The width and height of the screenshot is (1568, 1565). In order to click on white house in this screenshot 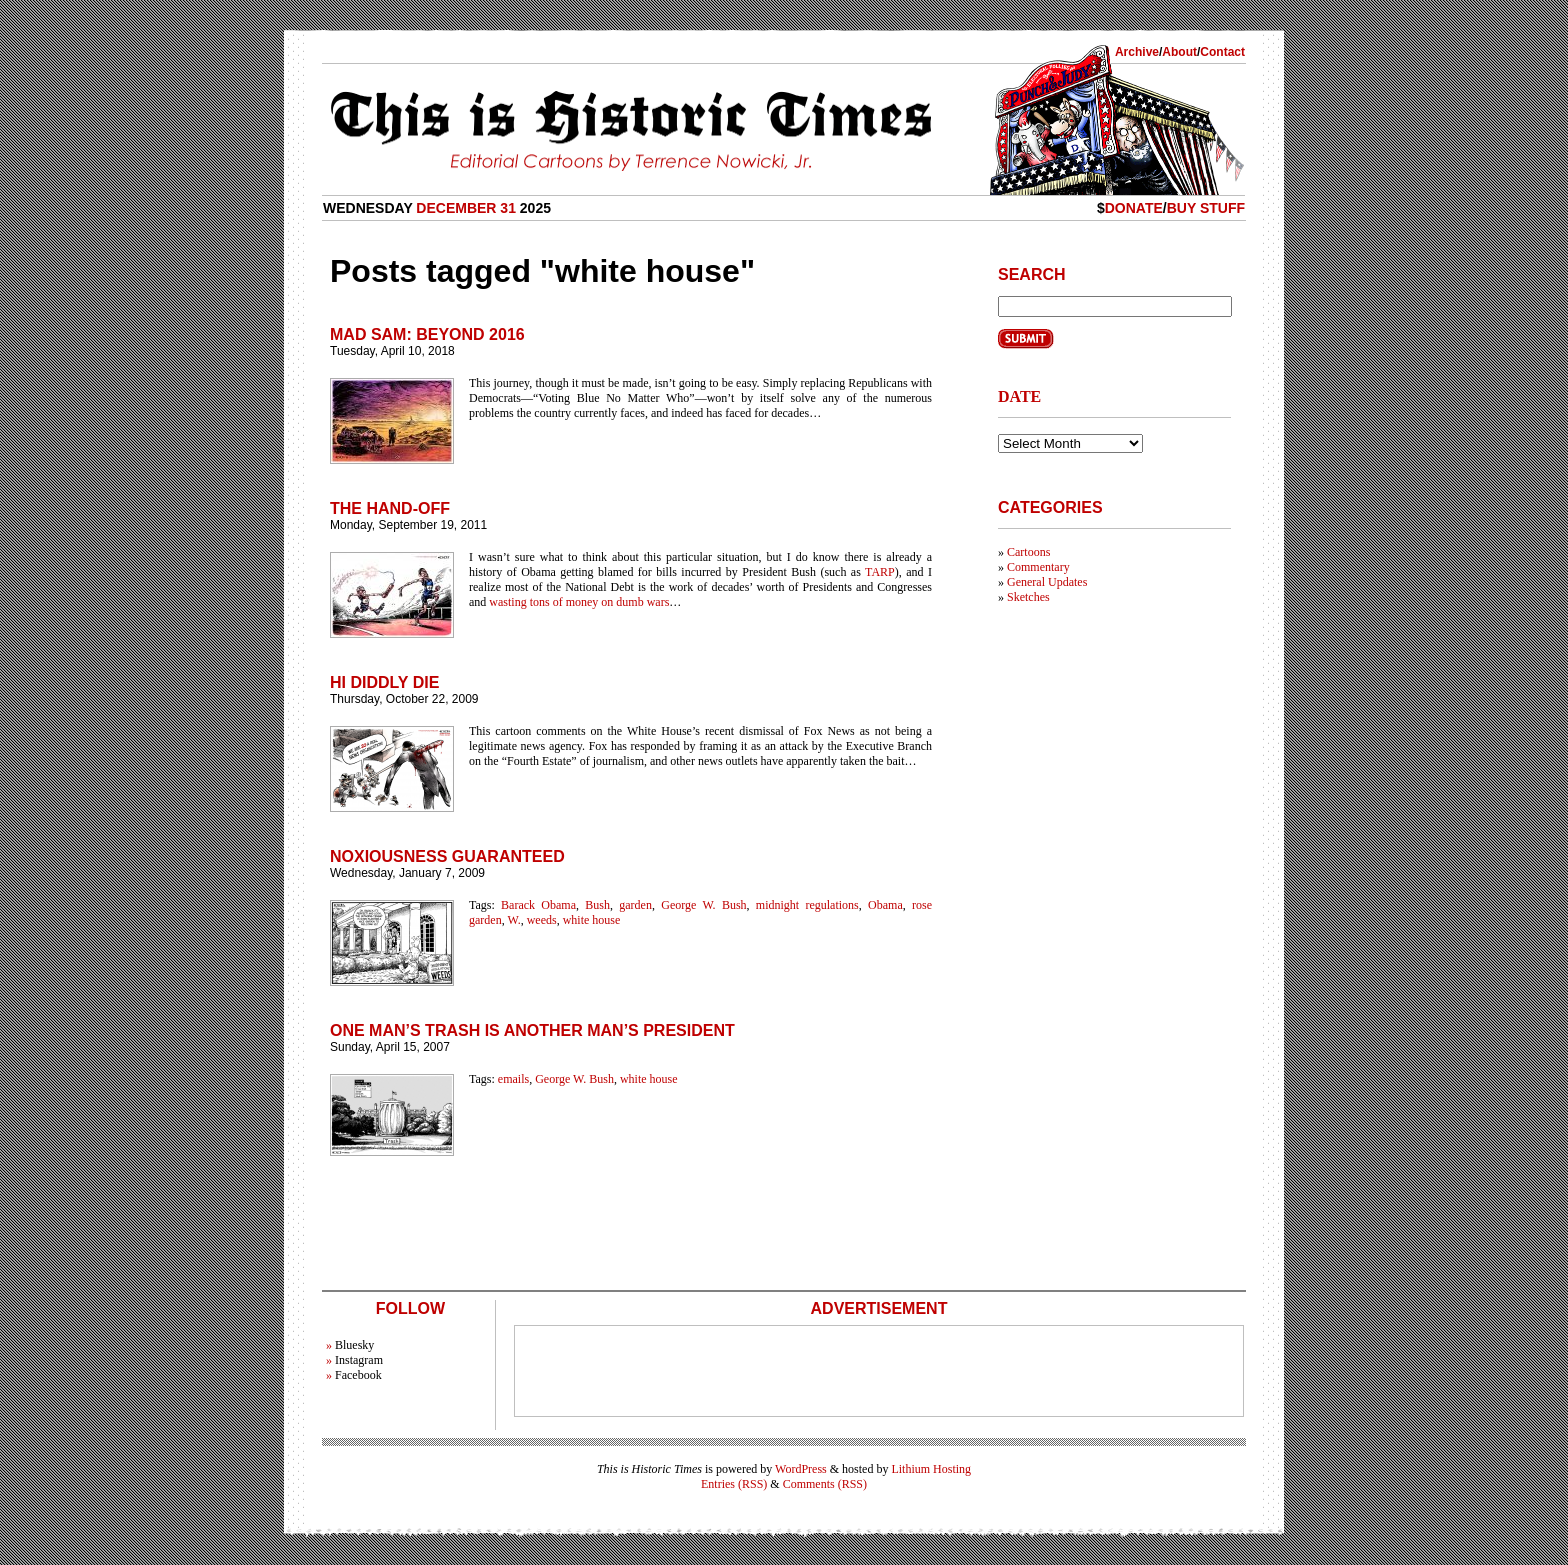, I will do `click(592, 920)`.